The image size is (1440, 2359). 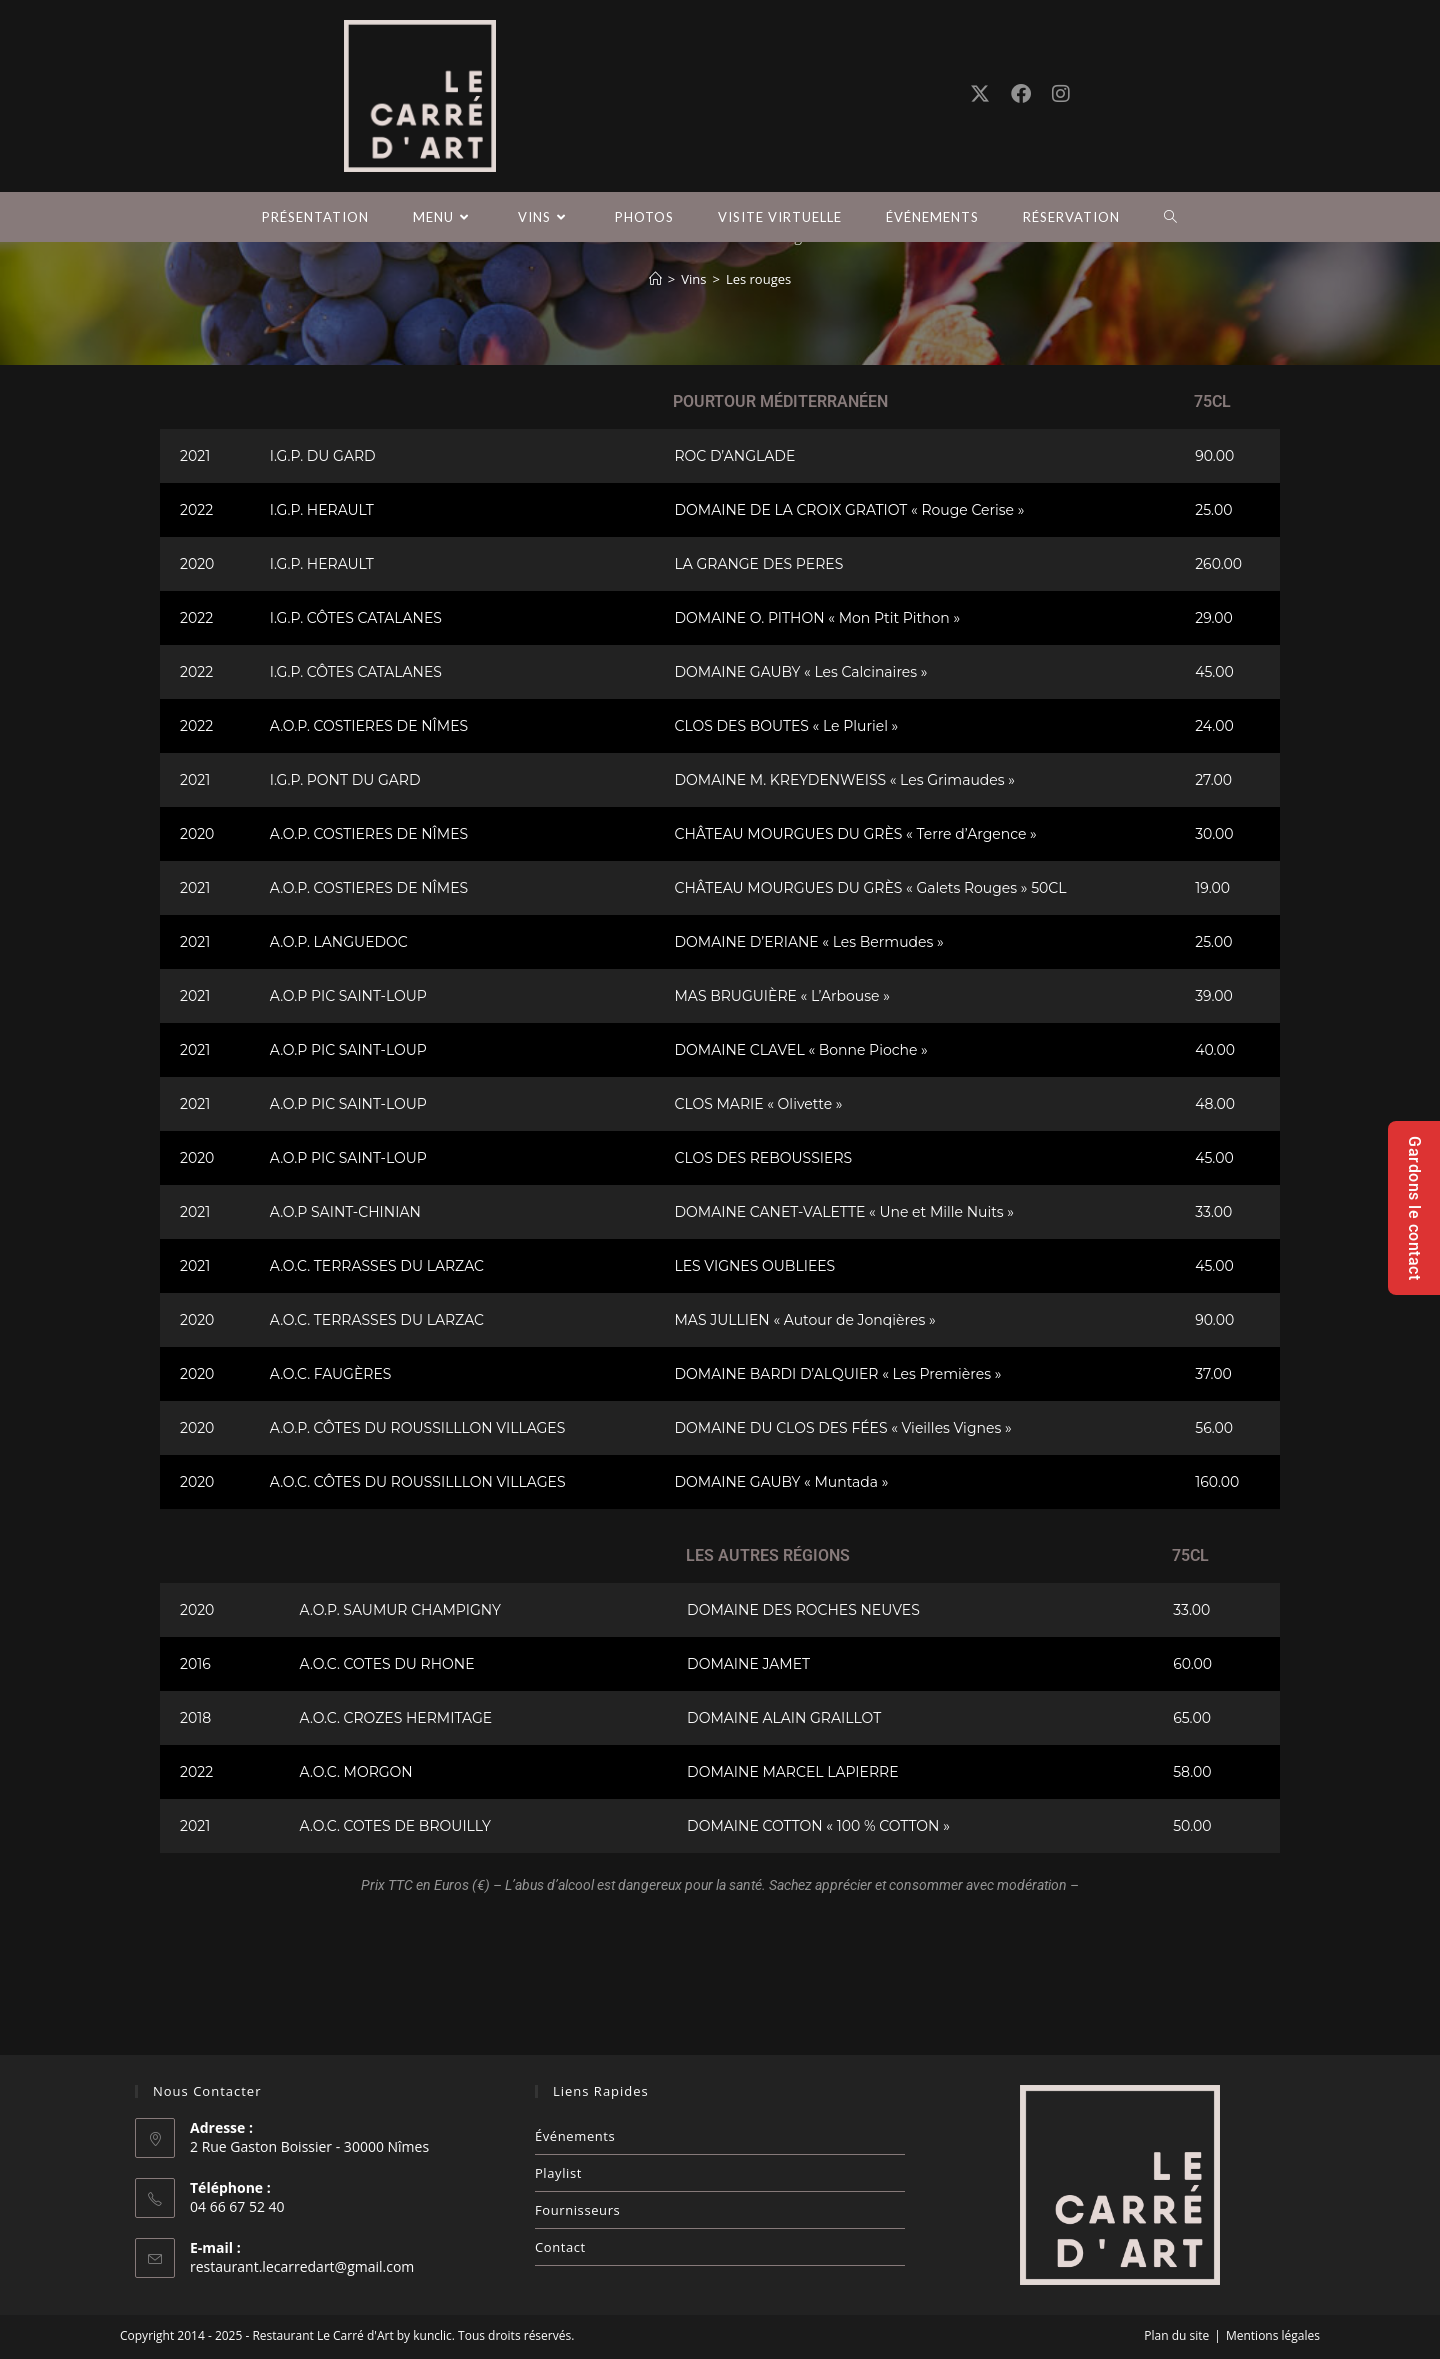 What do you see at coordinates (575, 2136) in the screenshot?
I see `Événements` at bounding box center [575, 2136].